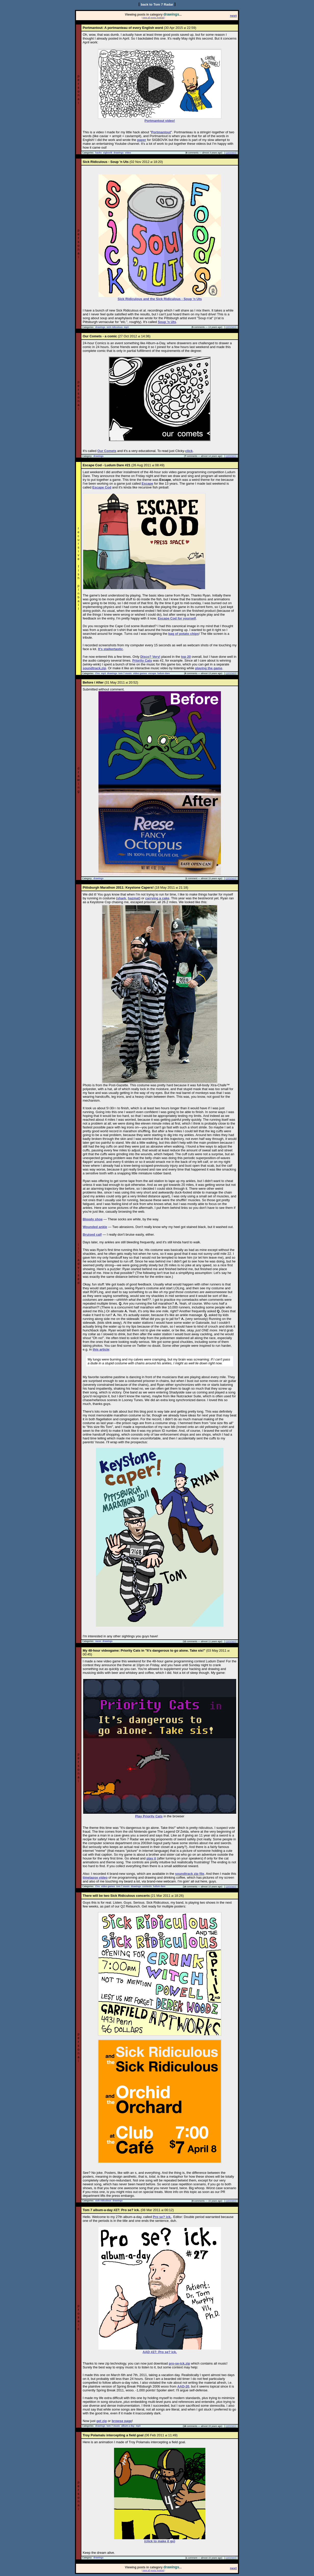 The width and height of the screenshot is (314, 2576). What do you see at coordinates (121, 898) in the screenshot?
I see `shark` at bounding box center [121, 898].